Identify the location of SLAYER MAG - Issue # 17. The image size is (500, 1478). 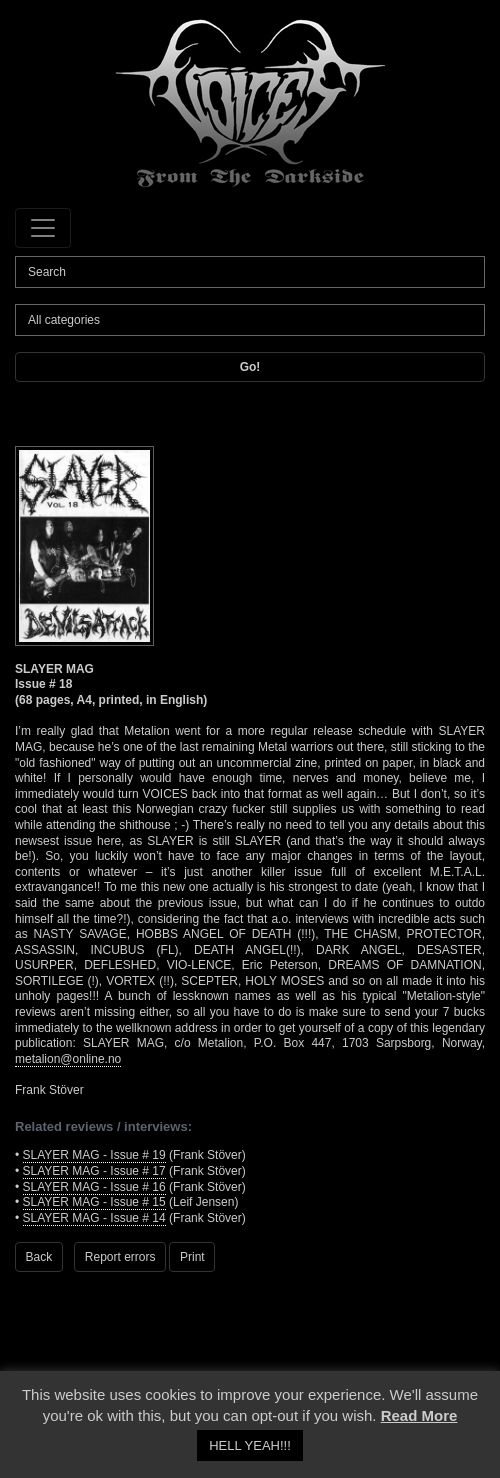
(94, 1171).